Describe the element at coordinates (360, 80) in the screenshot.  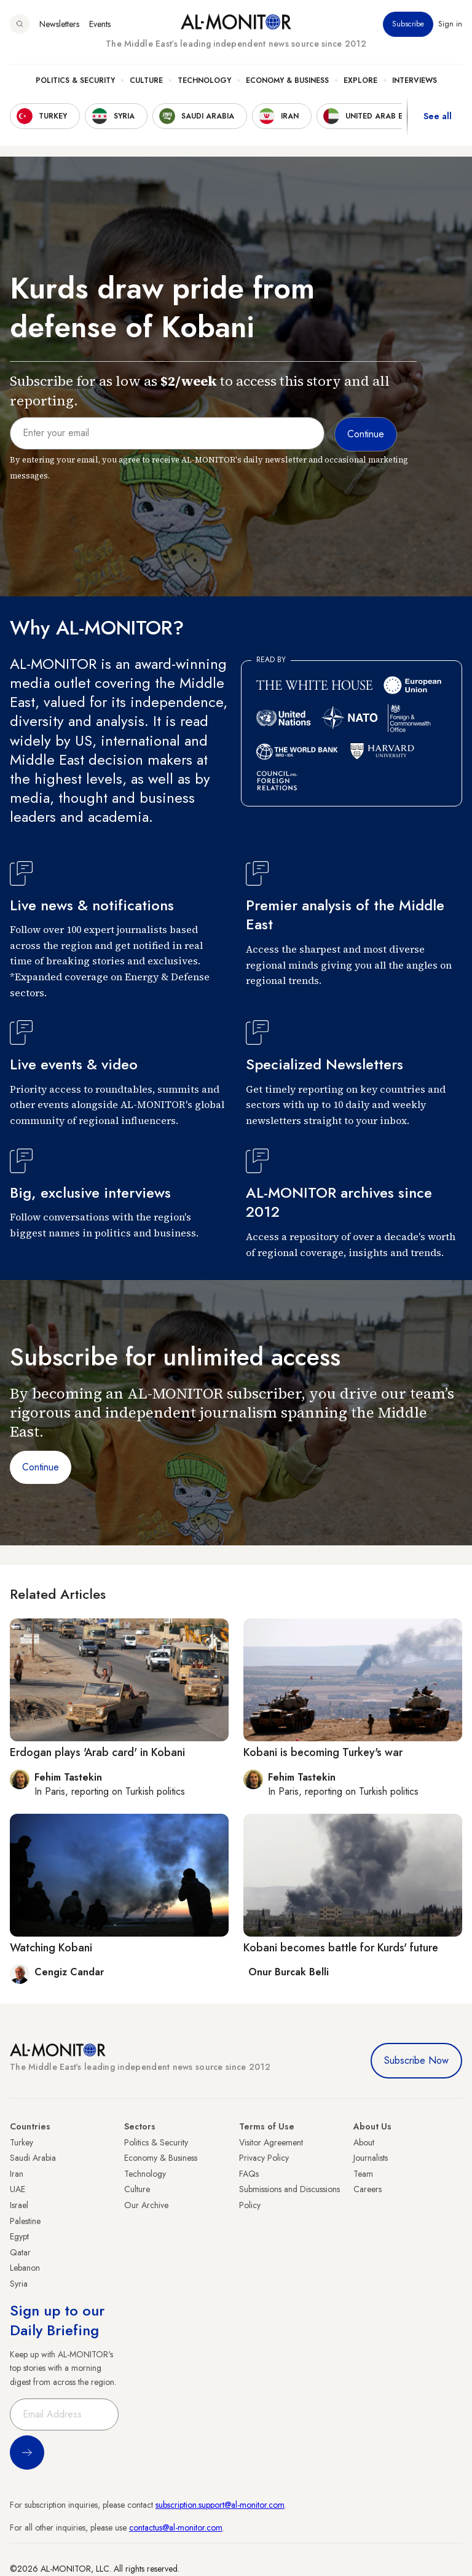
I see `Explore` at that location.